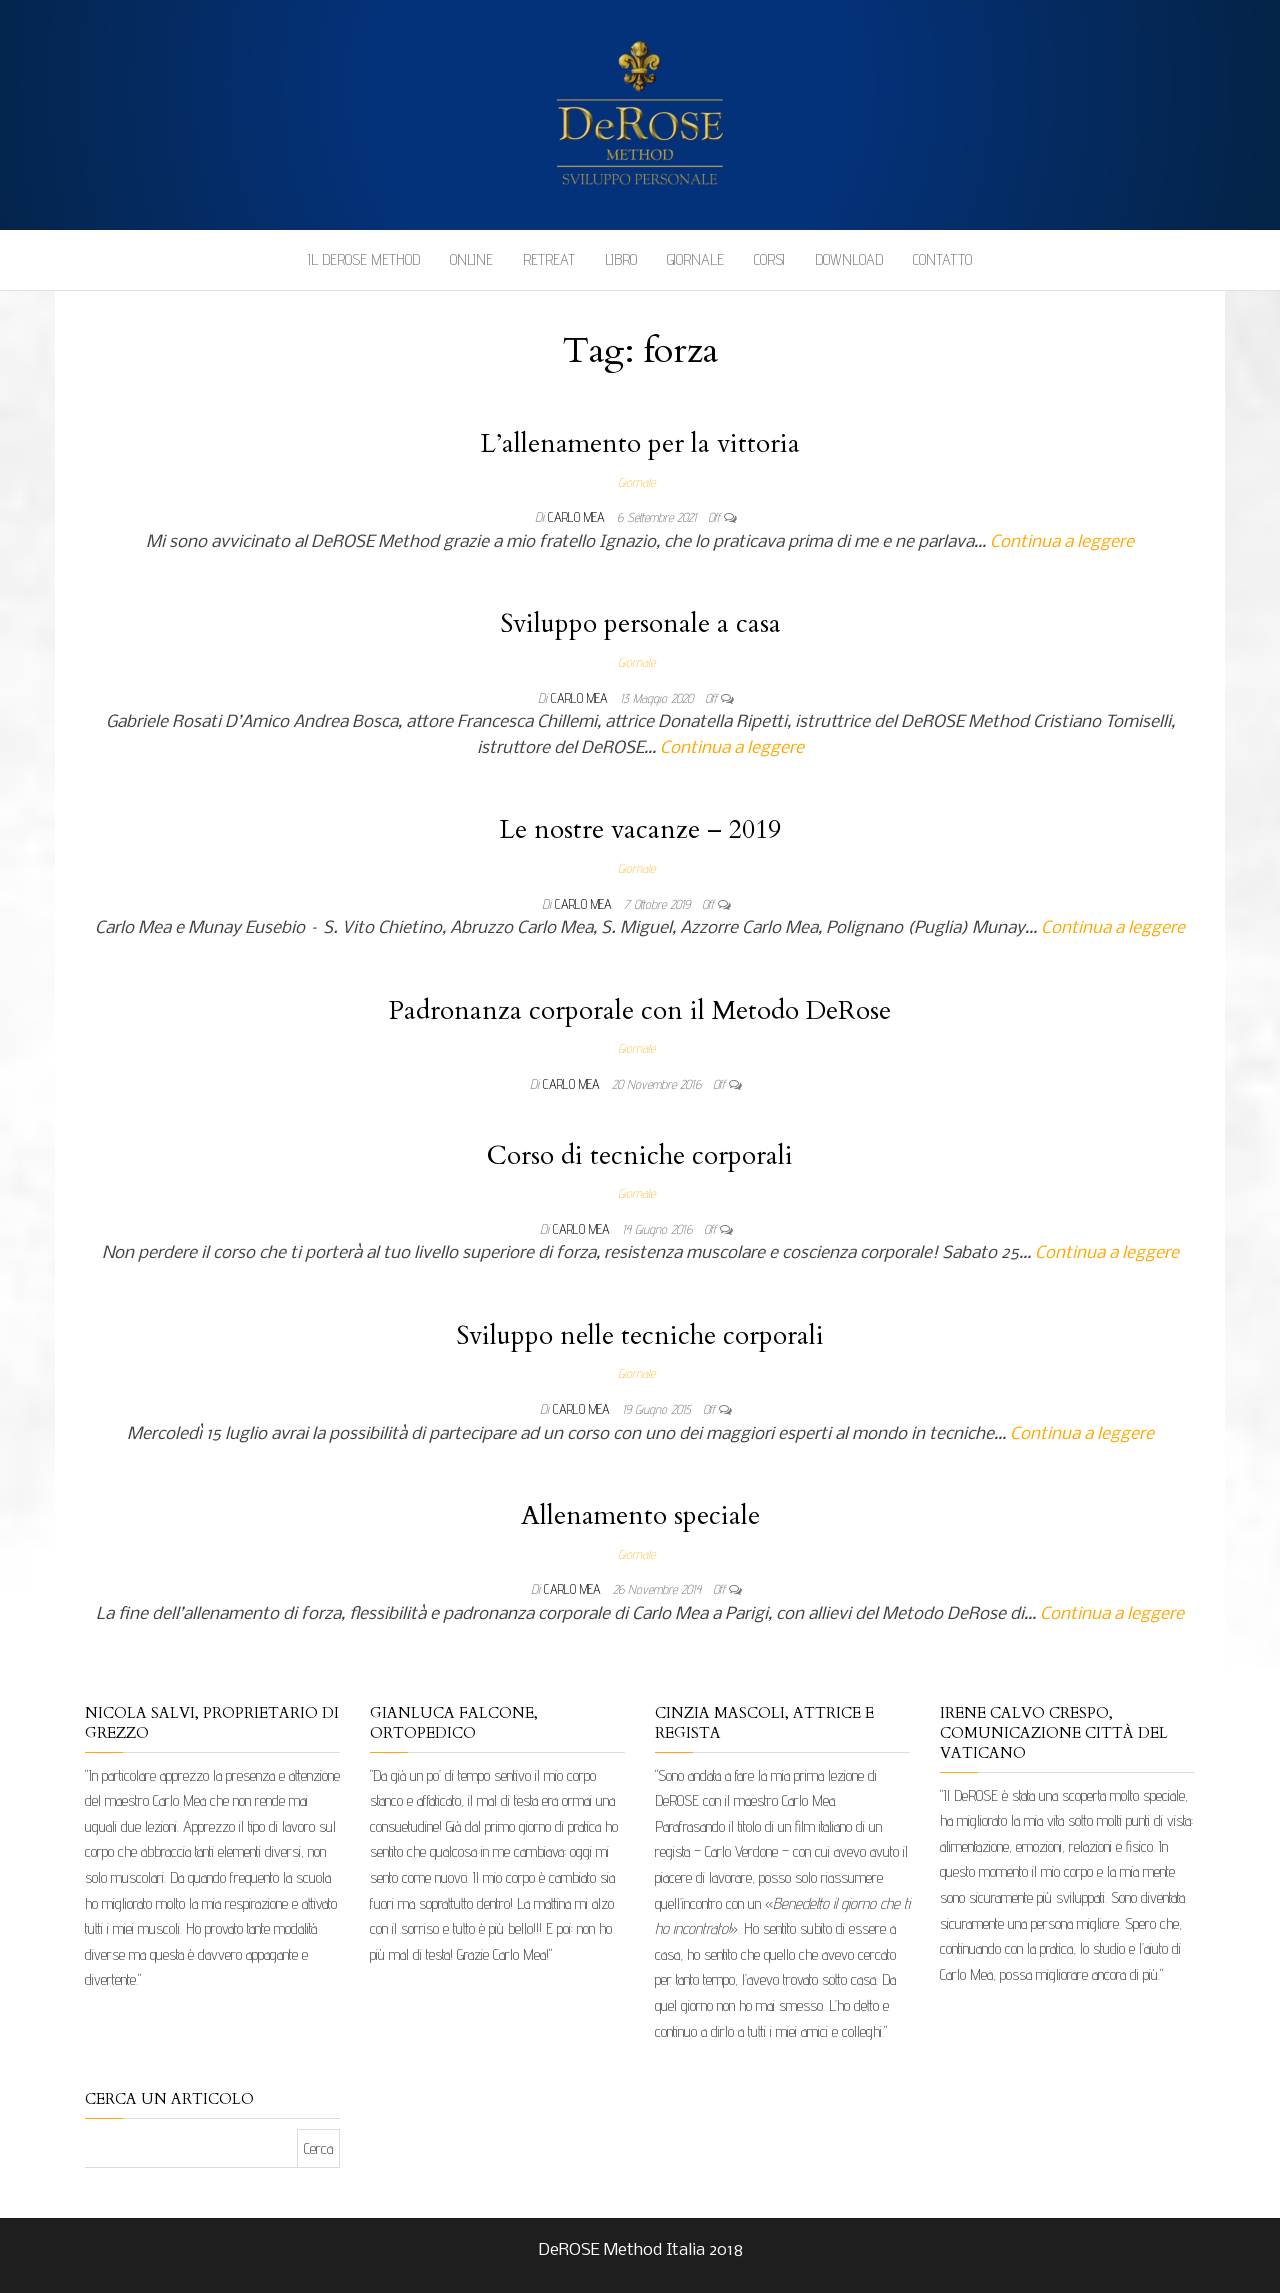 The height and width of the screenshot is (2293, 1280). What do you see at coordinates (621, 259) in the screenshot?
I see `Libro` at bounding box center [621, 259].